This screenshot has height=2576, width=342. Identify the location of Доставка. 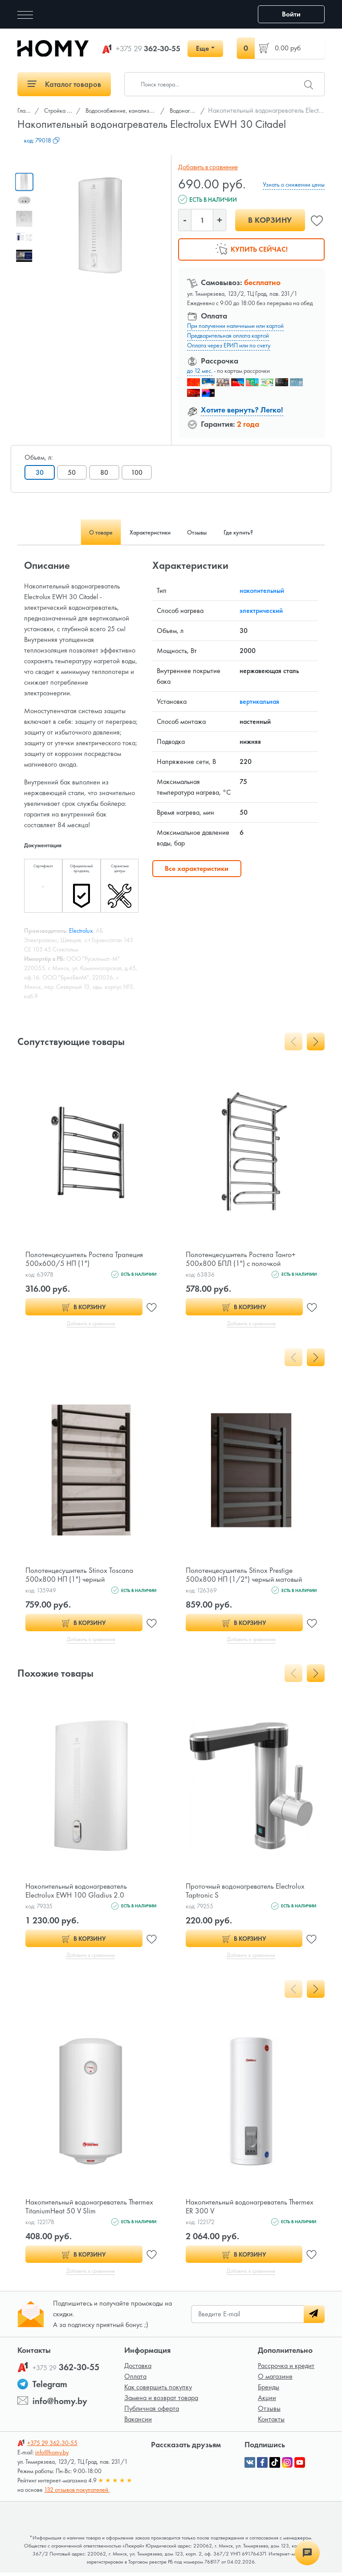
(137, 2369).